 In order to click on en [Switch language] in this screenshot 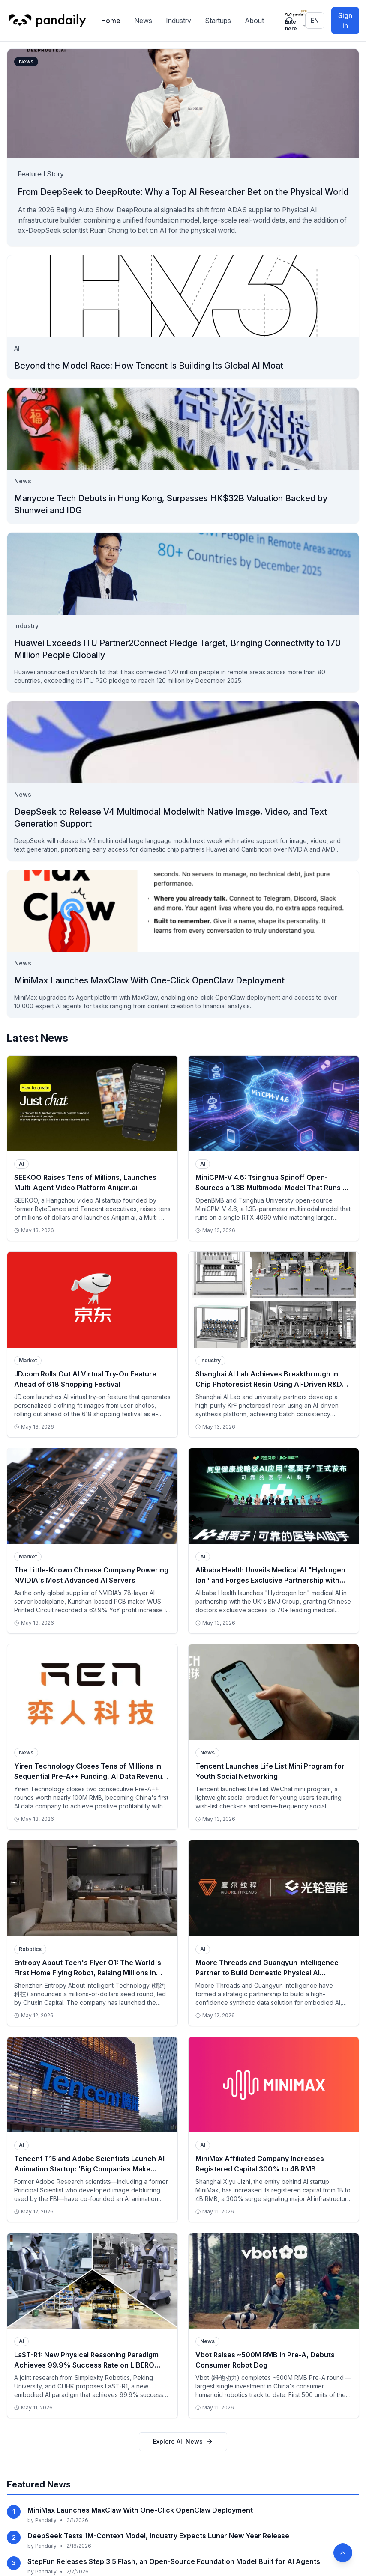, I will do `click(315, 20)`.